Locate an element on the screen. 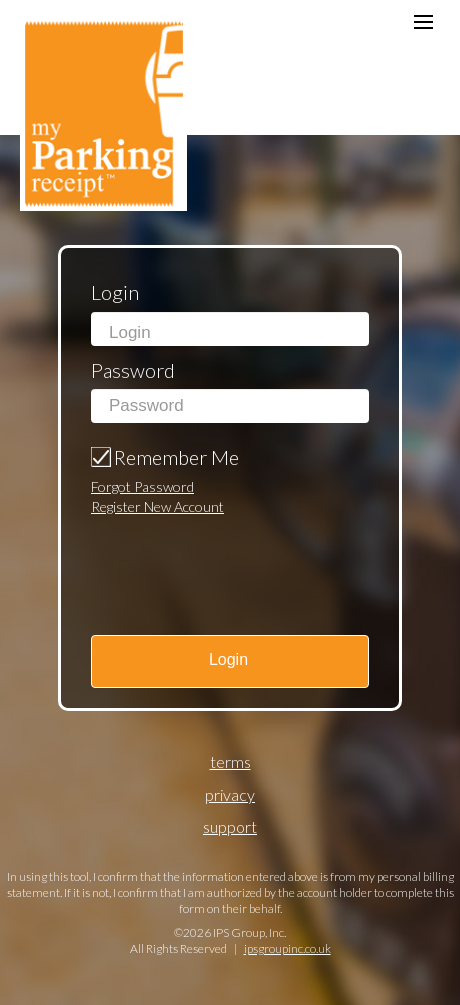  Privacy is located at coordinates (230, 794).